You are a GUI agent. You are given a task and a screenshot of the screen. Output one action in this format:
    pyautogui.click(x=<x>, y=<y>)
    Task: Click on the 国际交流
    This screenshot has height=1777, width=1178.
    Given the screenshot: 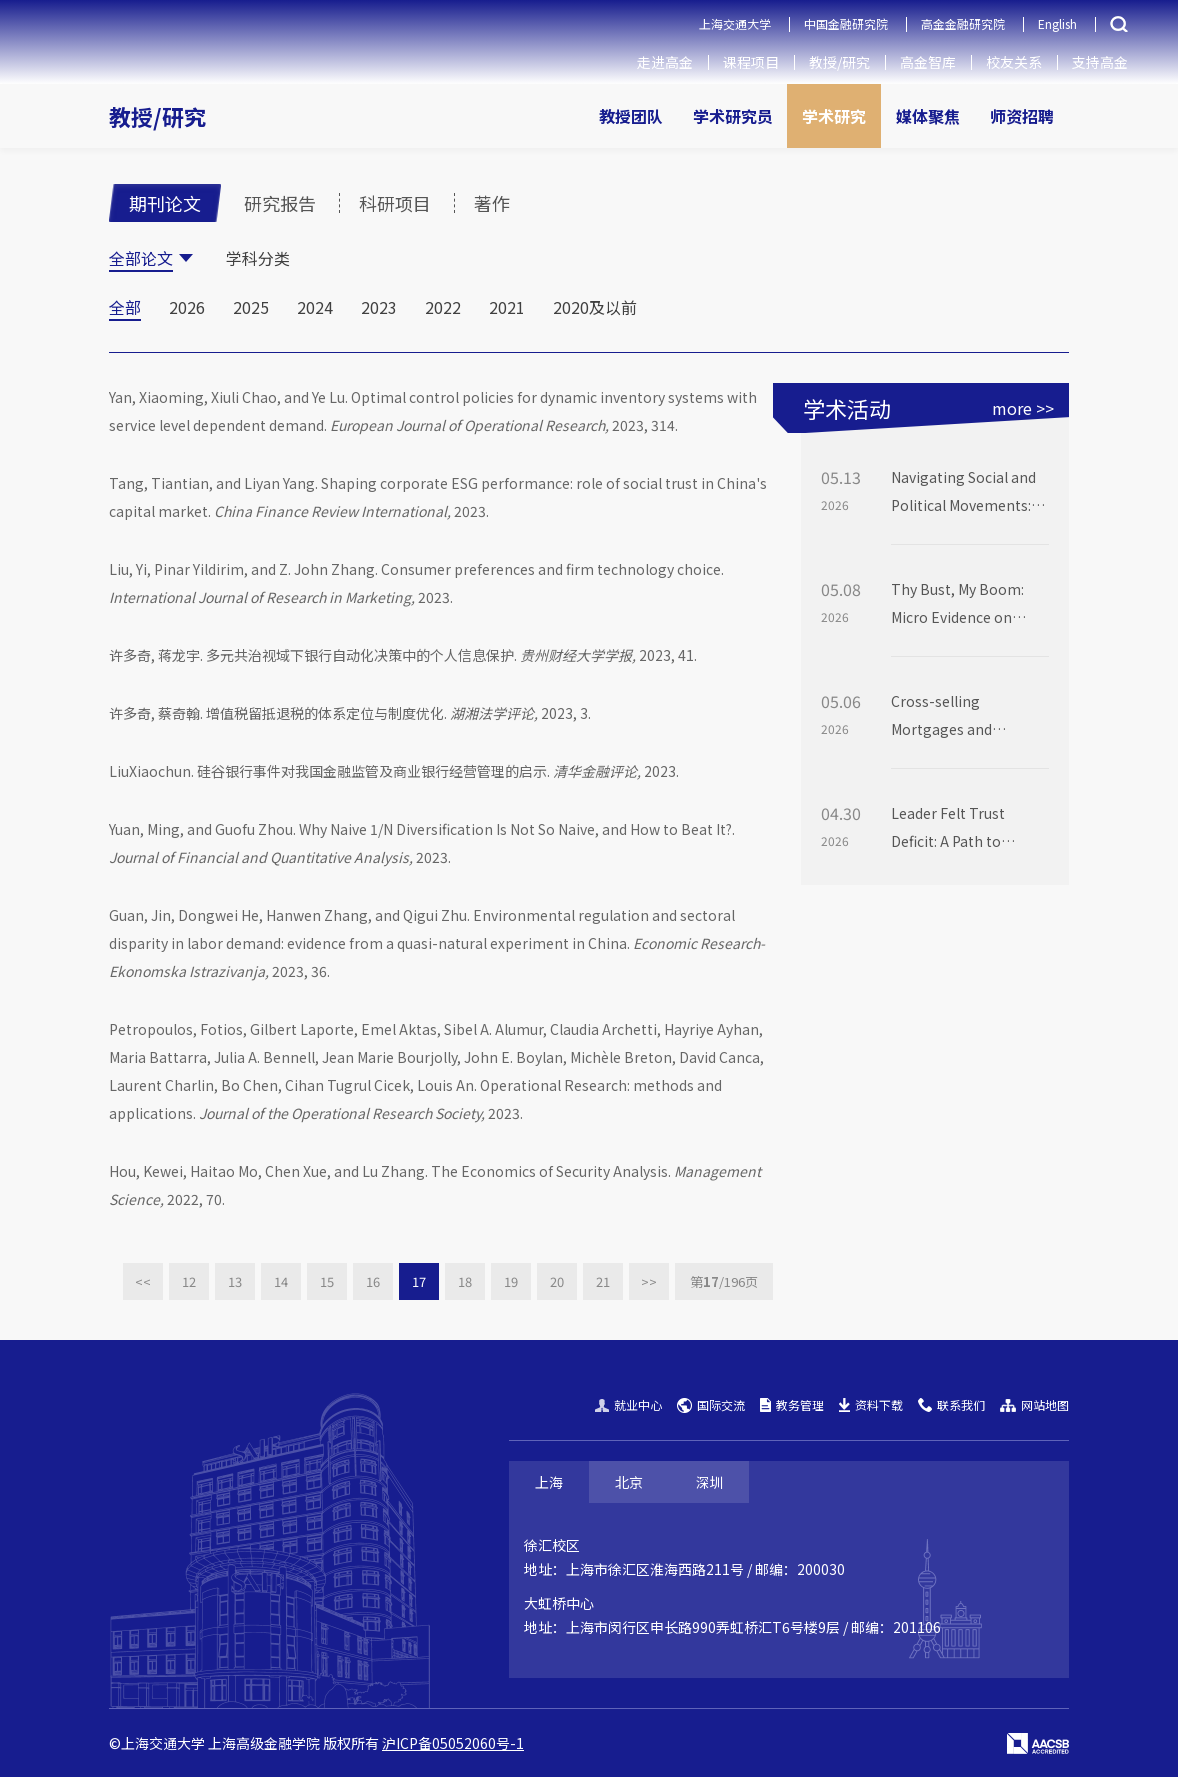 What is the action you would take?
    pyautogui.click(x=711, y=1404)
    